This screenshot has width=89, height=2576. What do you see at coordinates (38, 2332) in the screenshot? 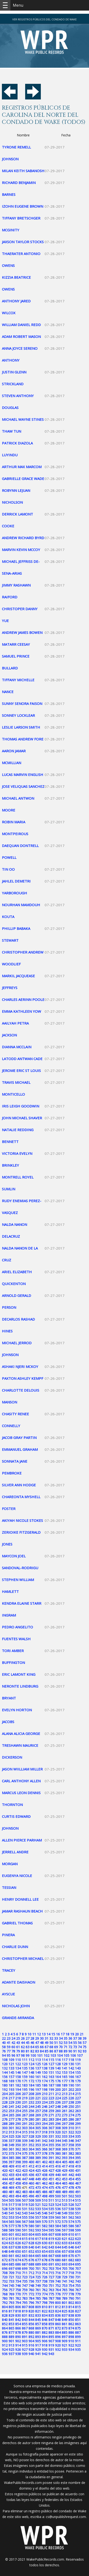
I see `881` at bounding box center [38, 2332].